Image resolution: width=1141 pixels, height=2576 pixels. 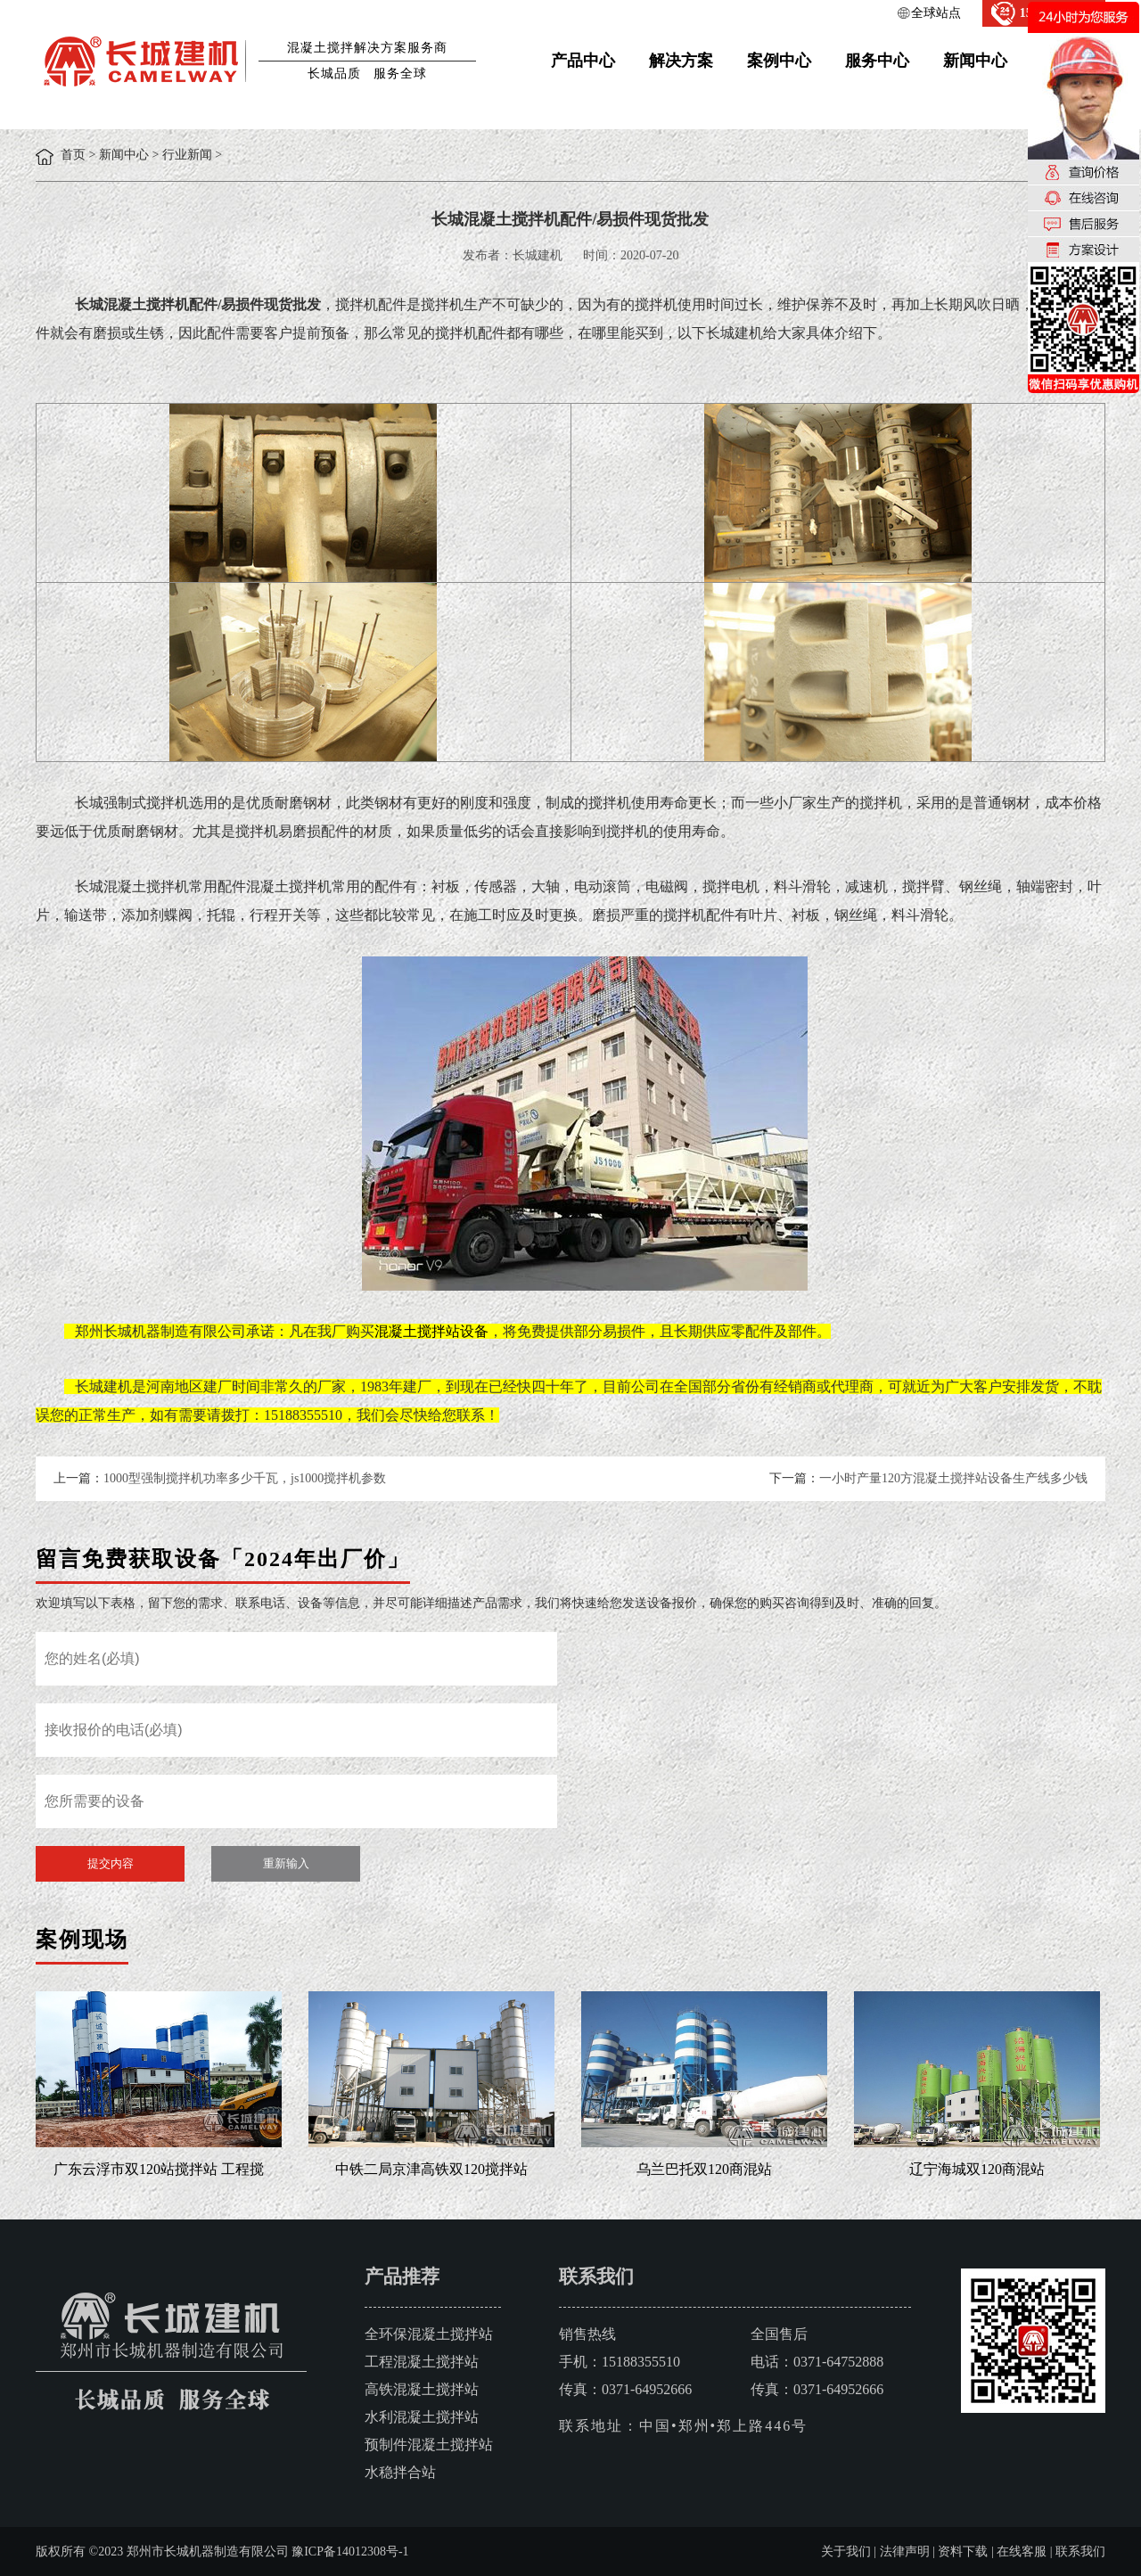 I want to click on 全球站点, so click(x=936, y=13).